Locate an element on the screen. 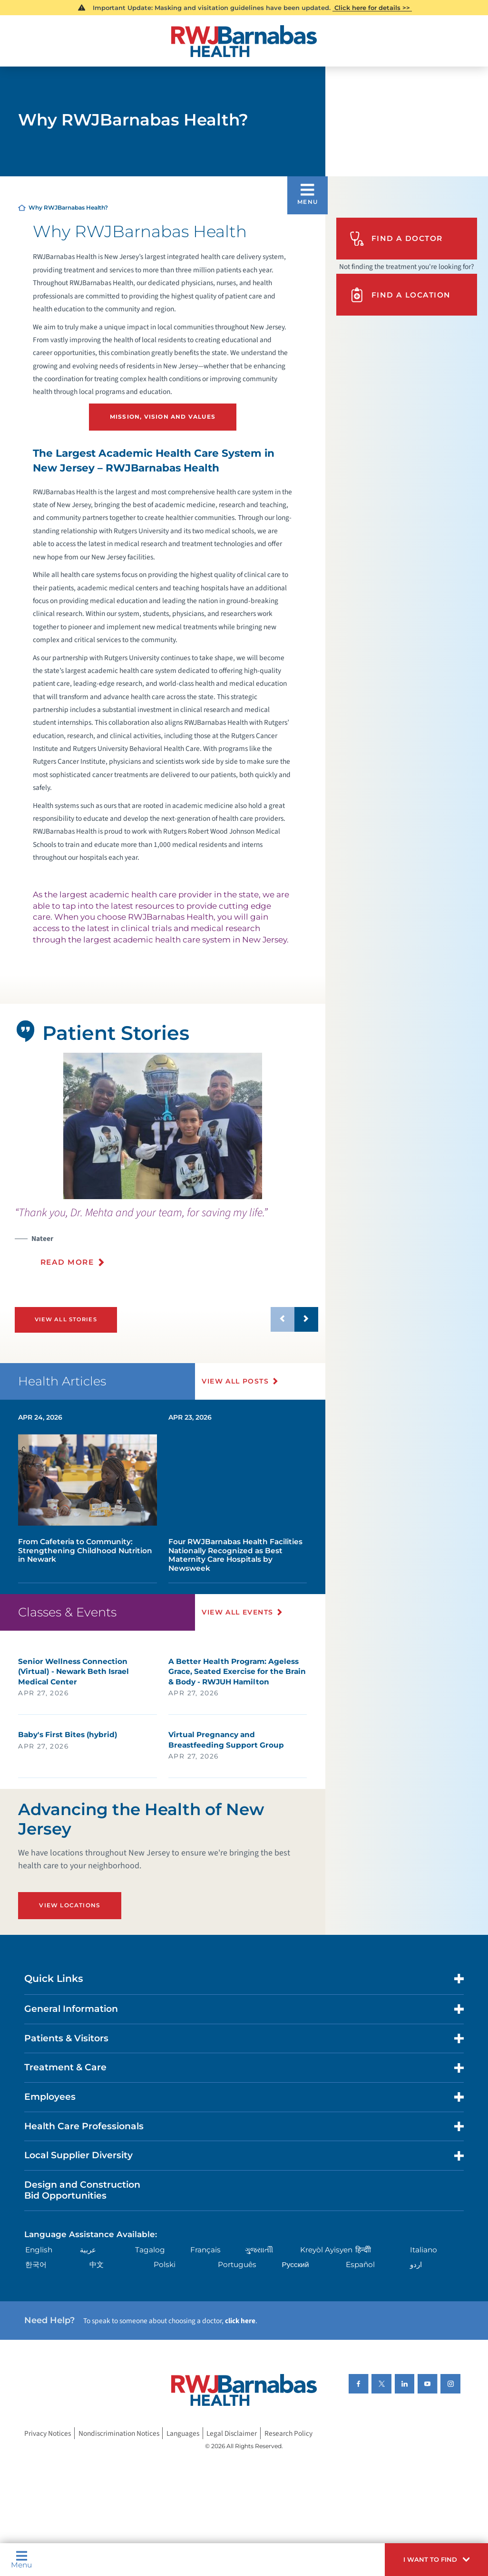 This screenshot has height=2576, width=488. हिन्दीी is located at coordinates (363, 2249).